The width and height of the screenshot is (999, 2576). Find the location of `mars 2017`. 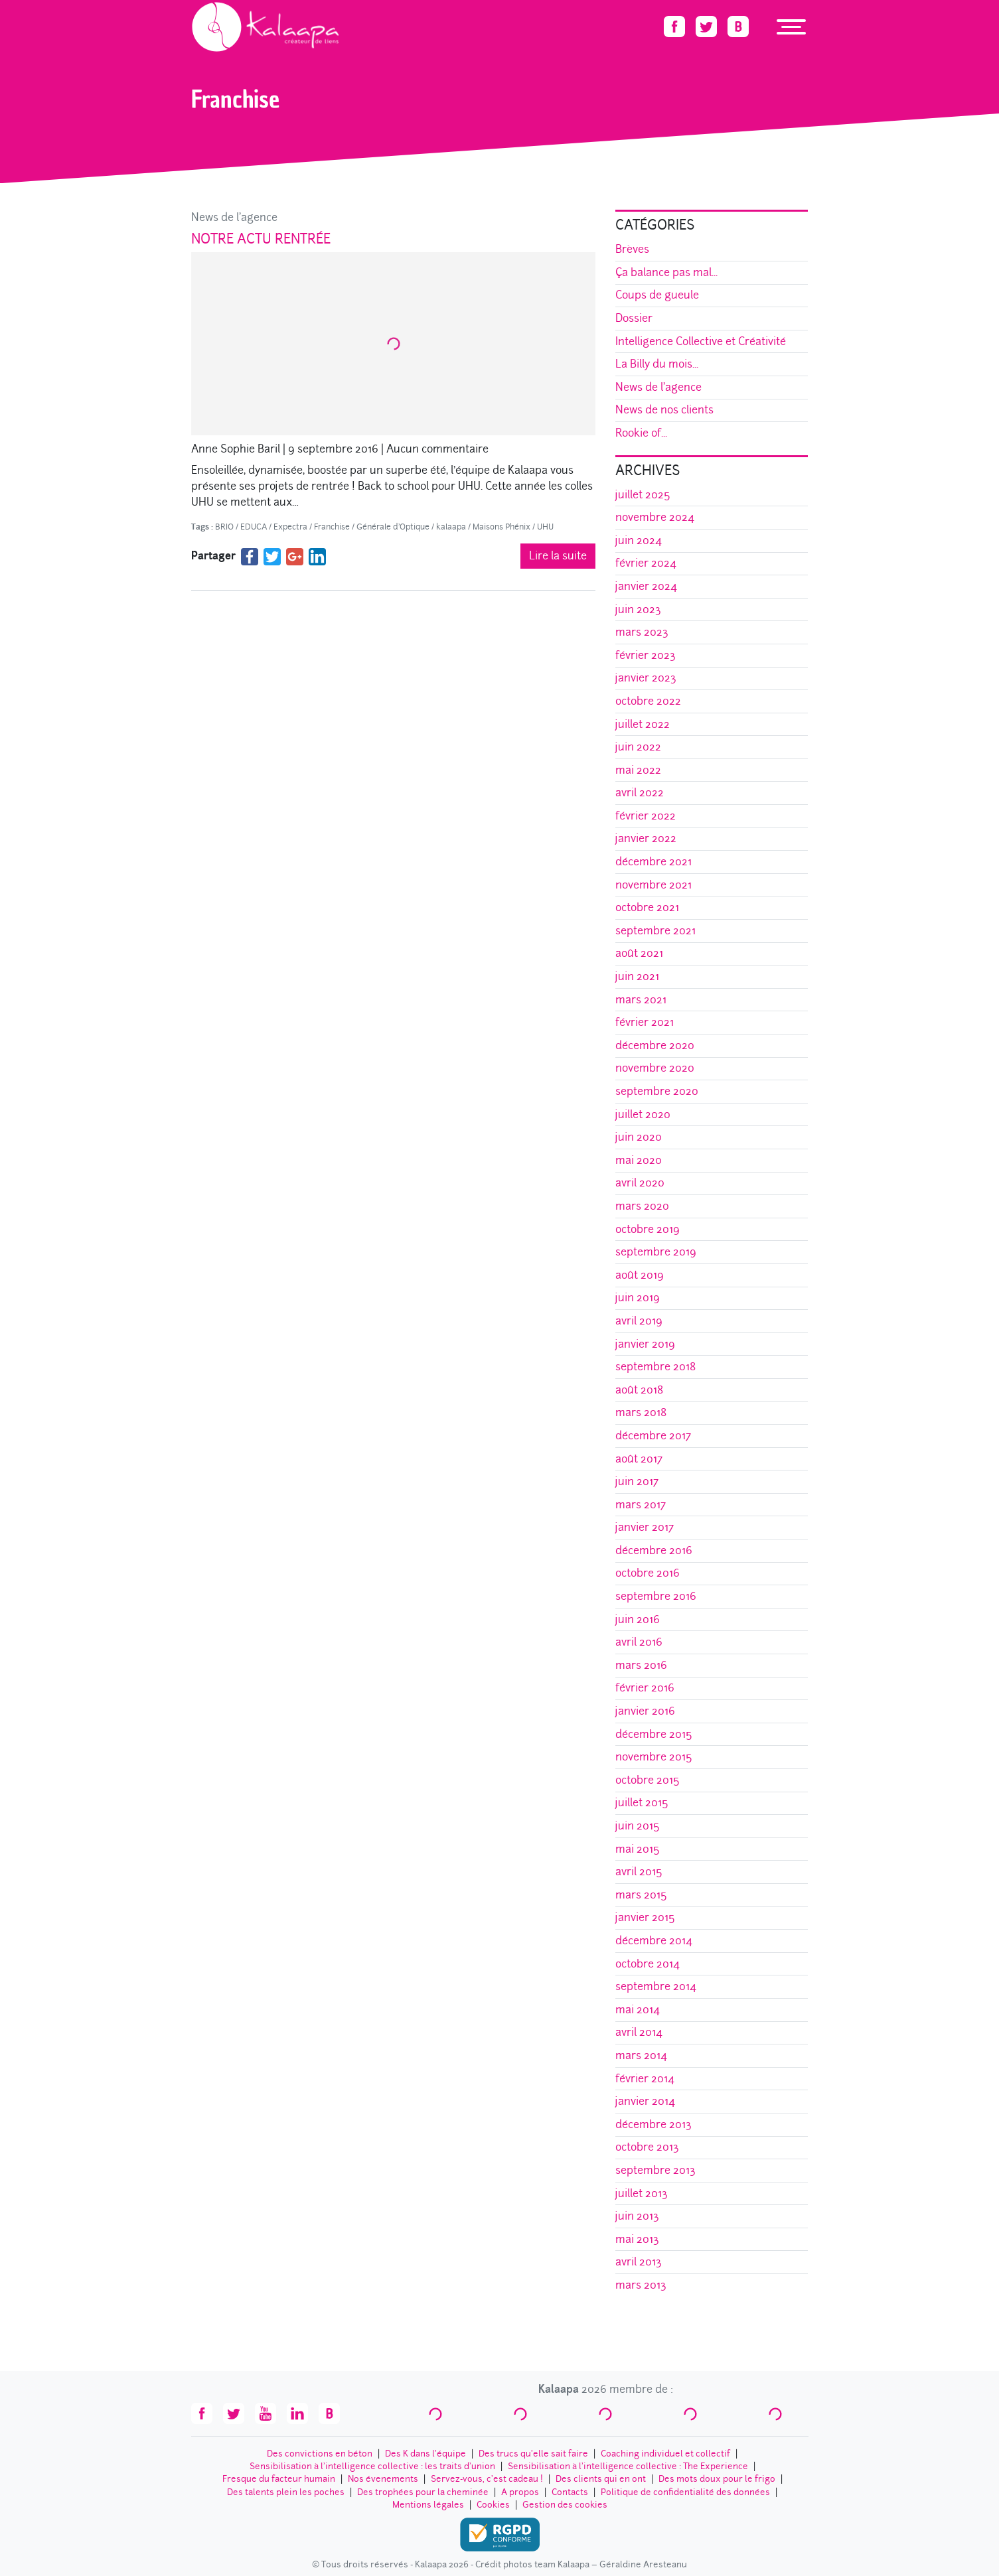

mars 2017 is located at coordinates (640, 1505).